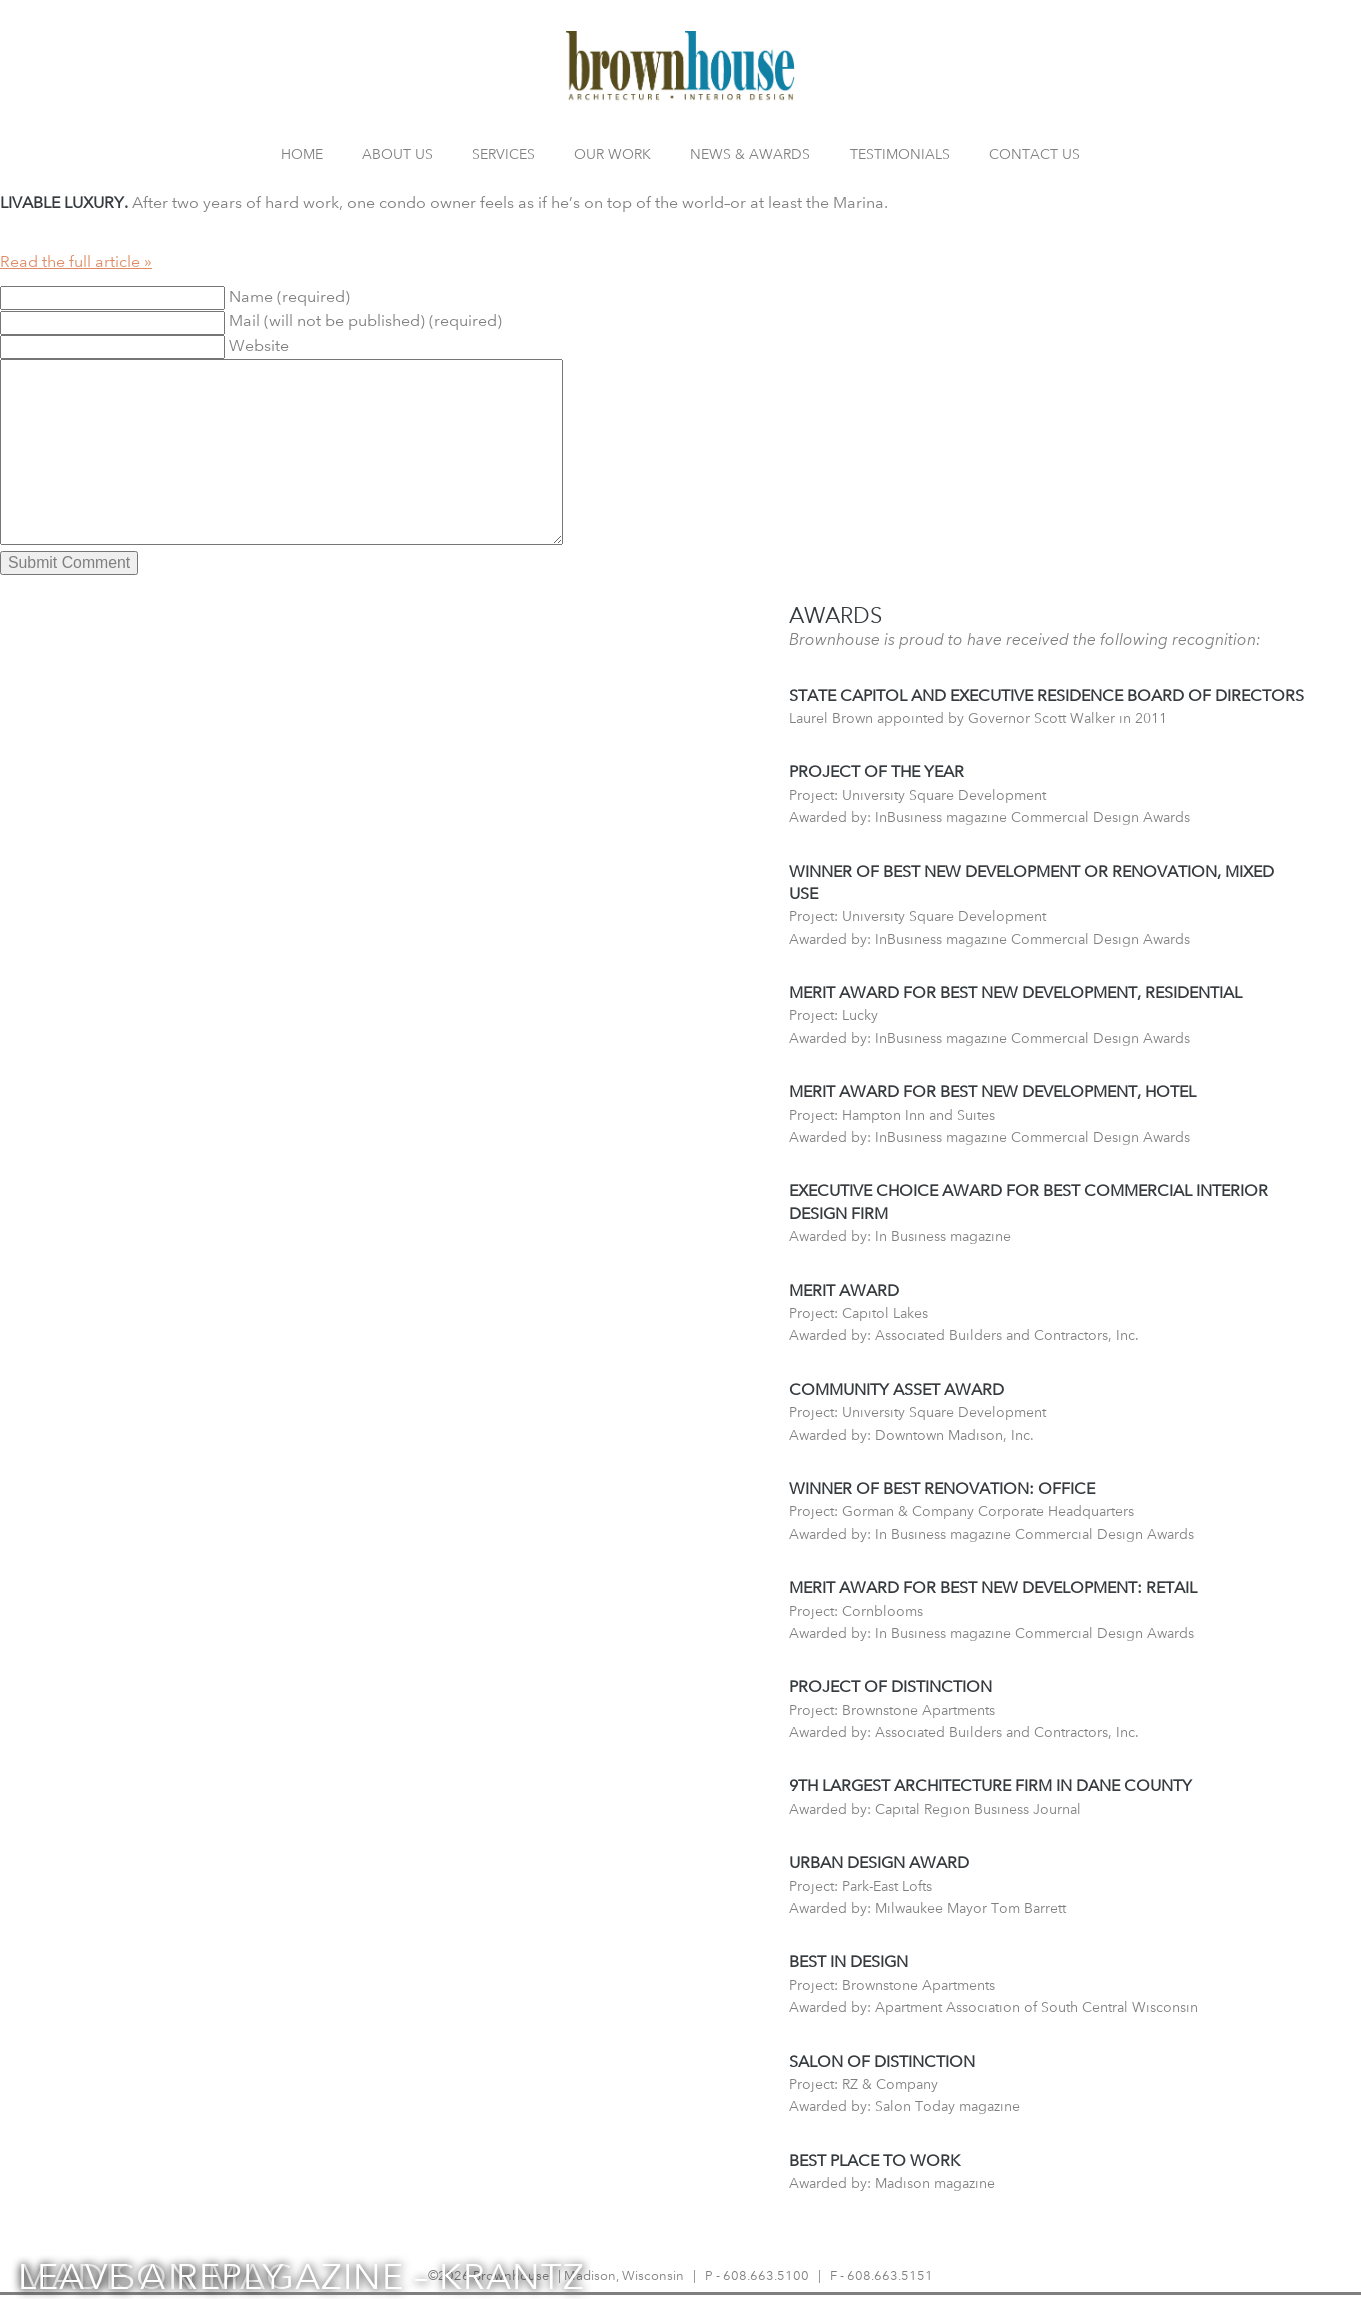 The image size is (1361, 2299). Describe the element at coordinates (397, 153) in the screenshot. I see `About Us` at that location.